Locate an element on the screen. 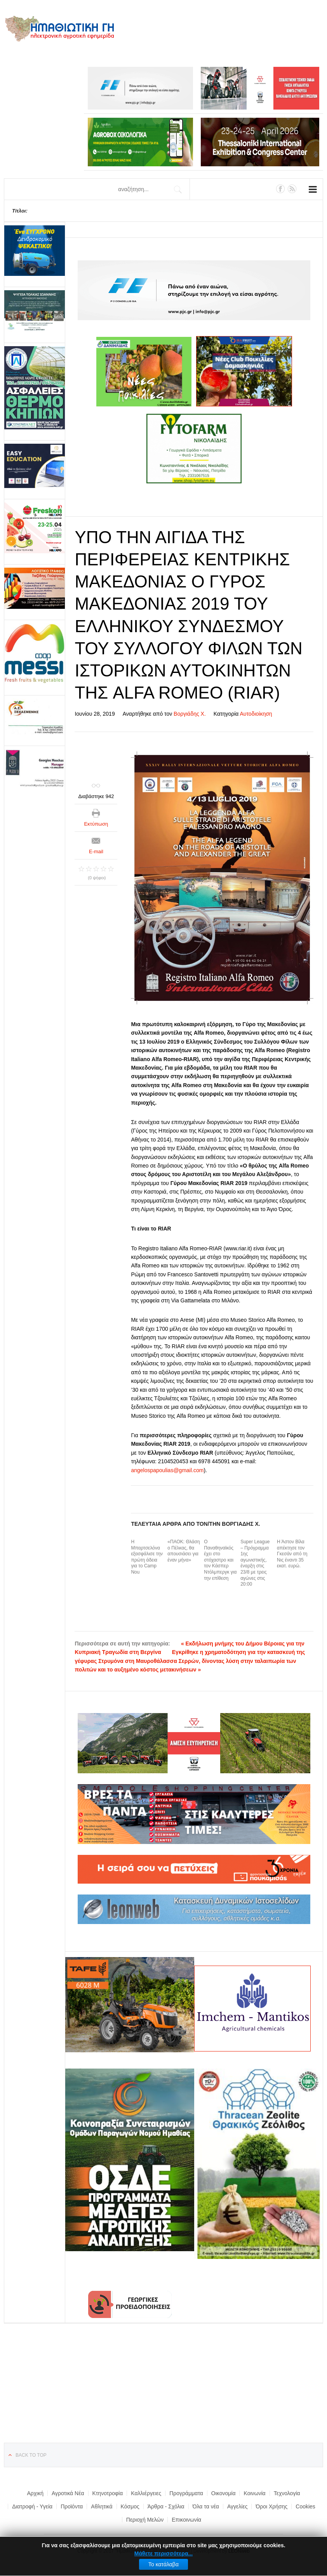 The height and width of the screenshot is (2576, 327). Αθλητικά is located at coordinates (101, 2506).